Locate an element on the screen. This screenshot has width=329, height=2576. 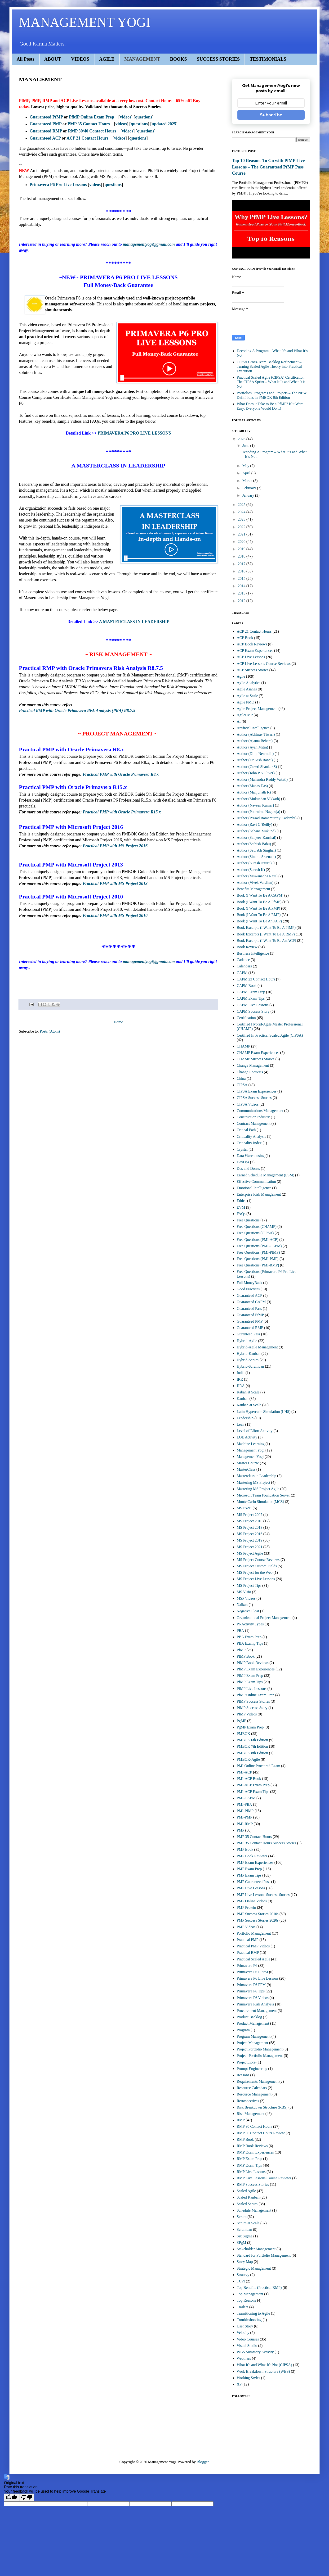
Free Questions (PMI-PMP) is located at coordinates (258, 1259).